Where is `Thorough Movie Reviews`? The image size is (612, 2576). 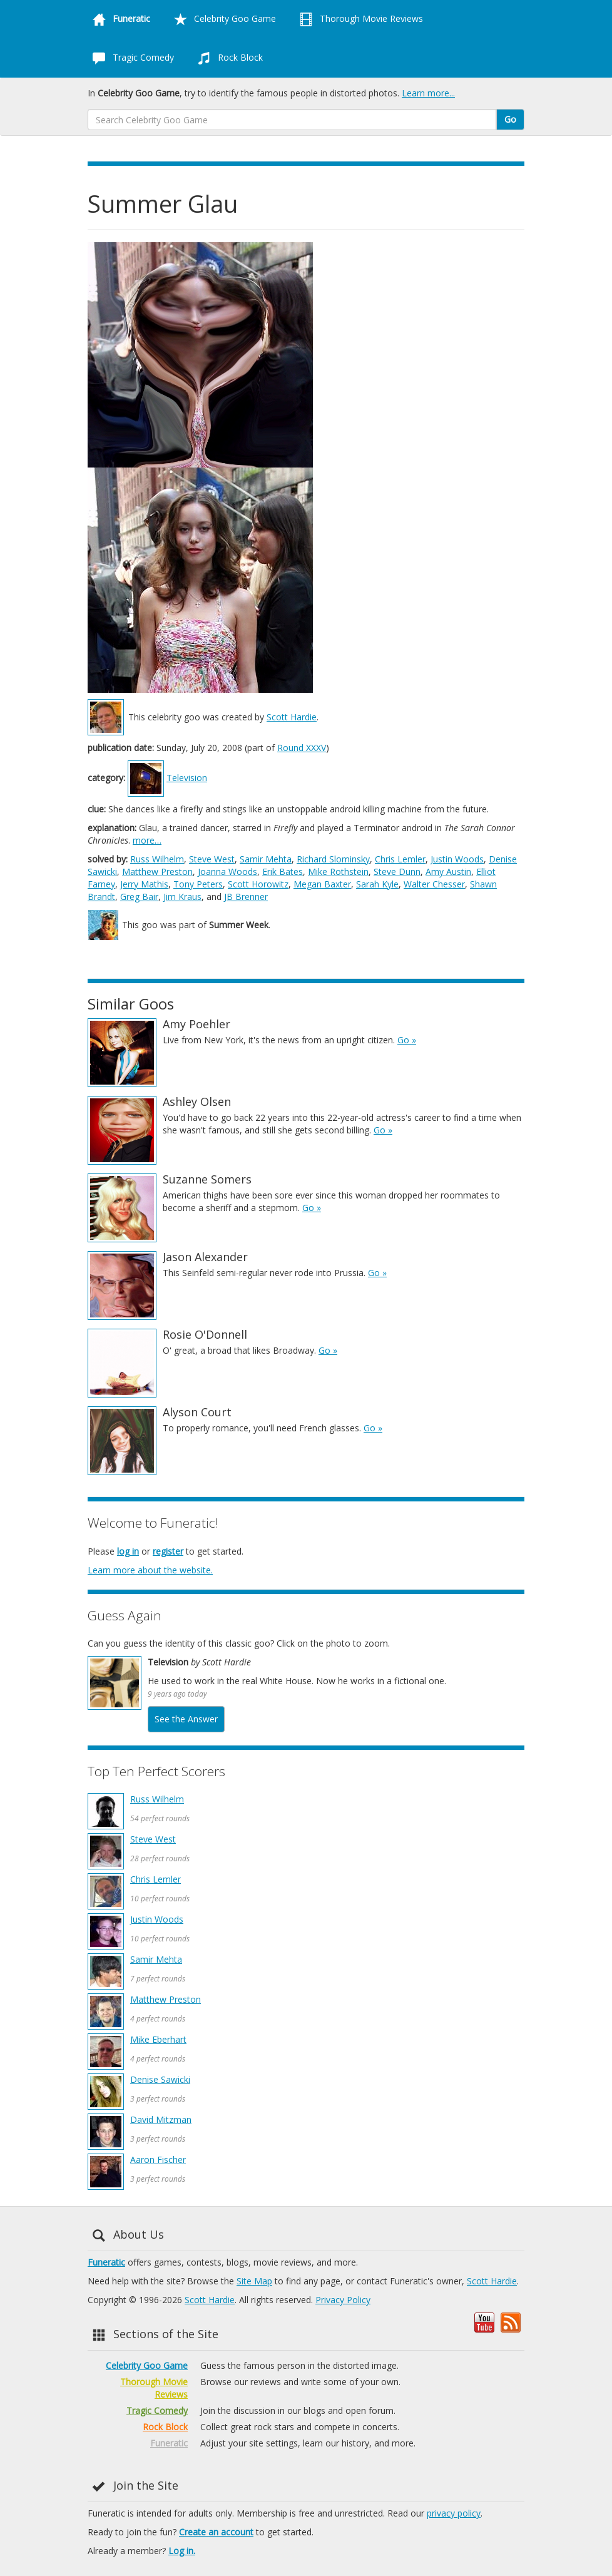 Thorough Movie Reviews is located at coordinates (359, 19).